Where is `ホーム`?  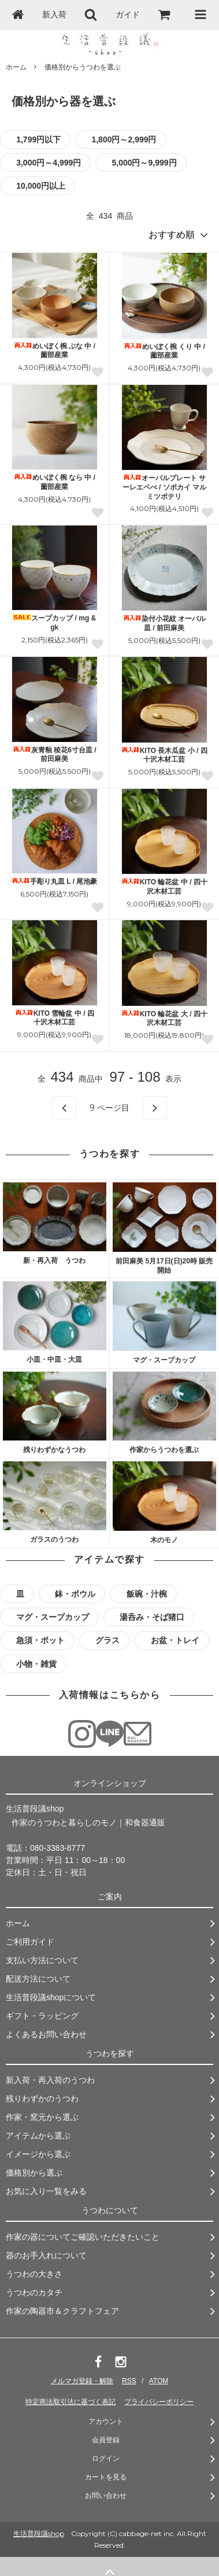
ホーム is located at coordinates (16, 67).